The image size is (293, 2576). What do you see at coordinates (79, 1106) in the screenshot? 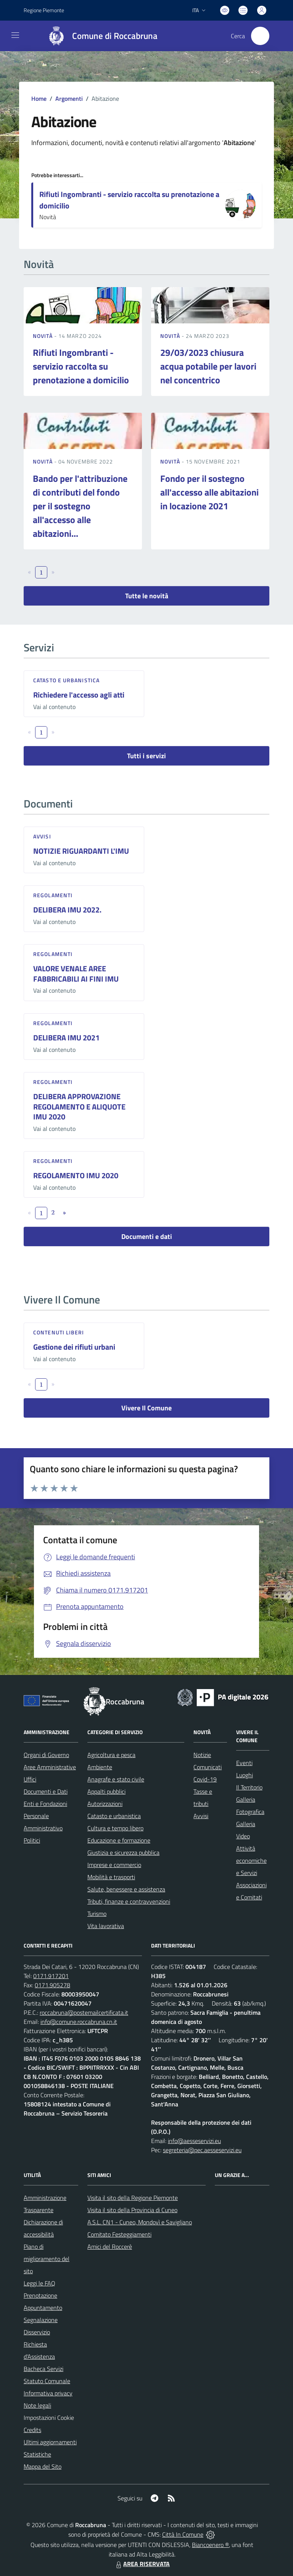
I see `DELIBERA APPROVAZIONE REGOLAMENTO E ALIQUOTE IMU 2020` at bounding box center [79, 1106].